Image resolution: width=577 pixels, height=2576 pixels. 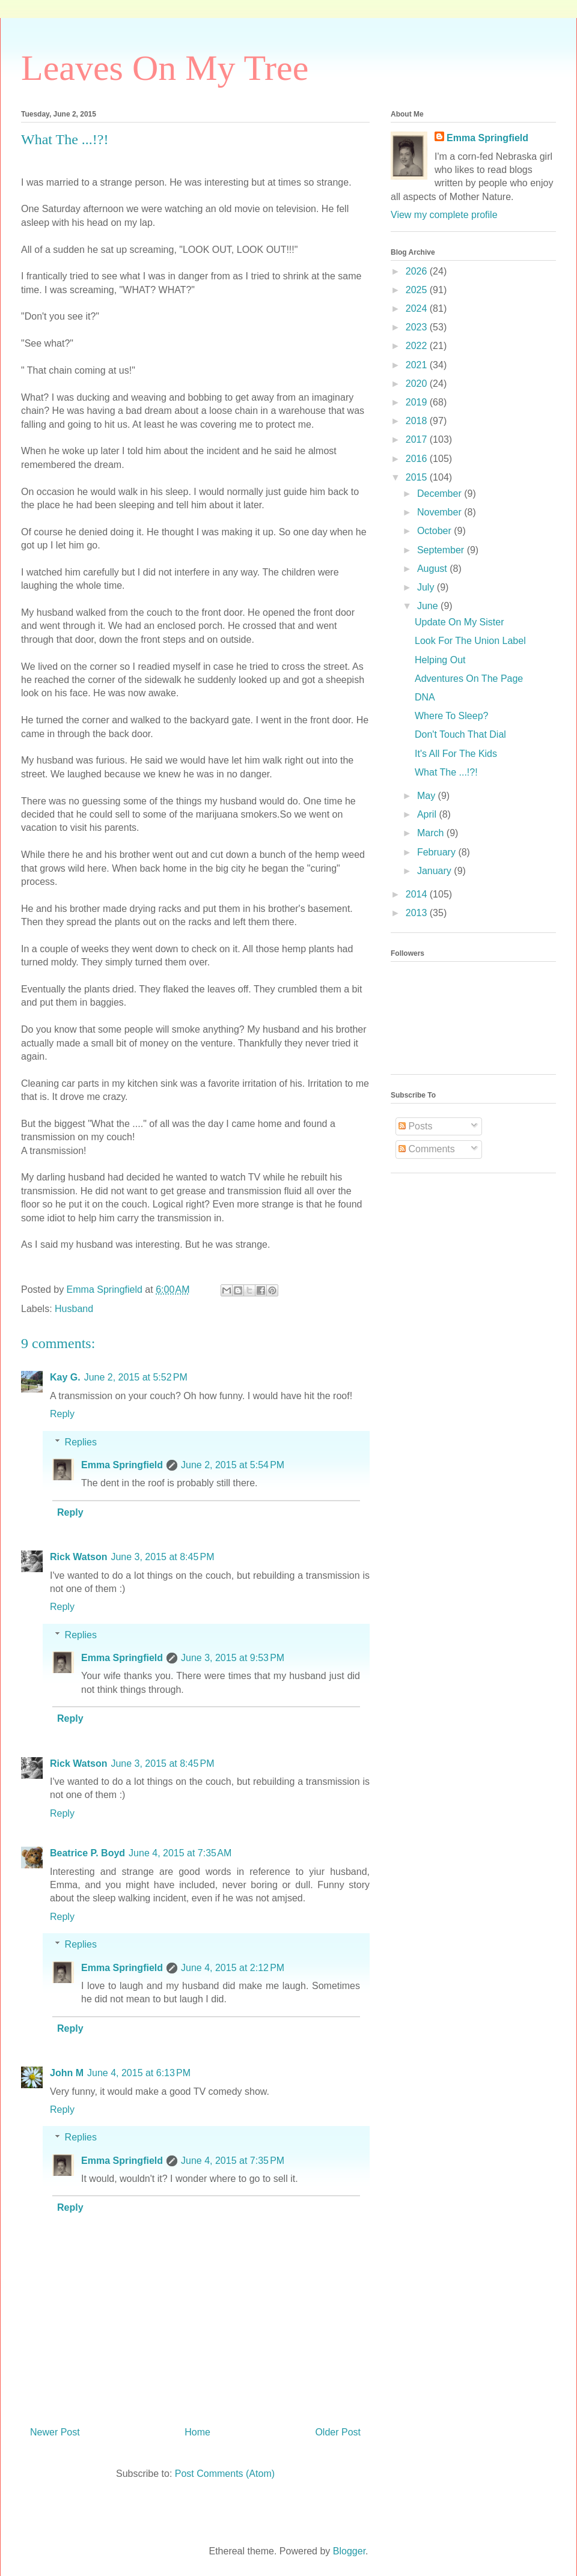 I want to click on 2025, so click(x=418, y=290).